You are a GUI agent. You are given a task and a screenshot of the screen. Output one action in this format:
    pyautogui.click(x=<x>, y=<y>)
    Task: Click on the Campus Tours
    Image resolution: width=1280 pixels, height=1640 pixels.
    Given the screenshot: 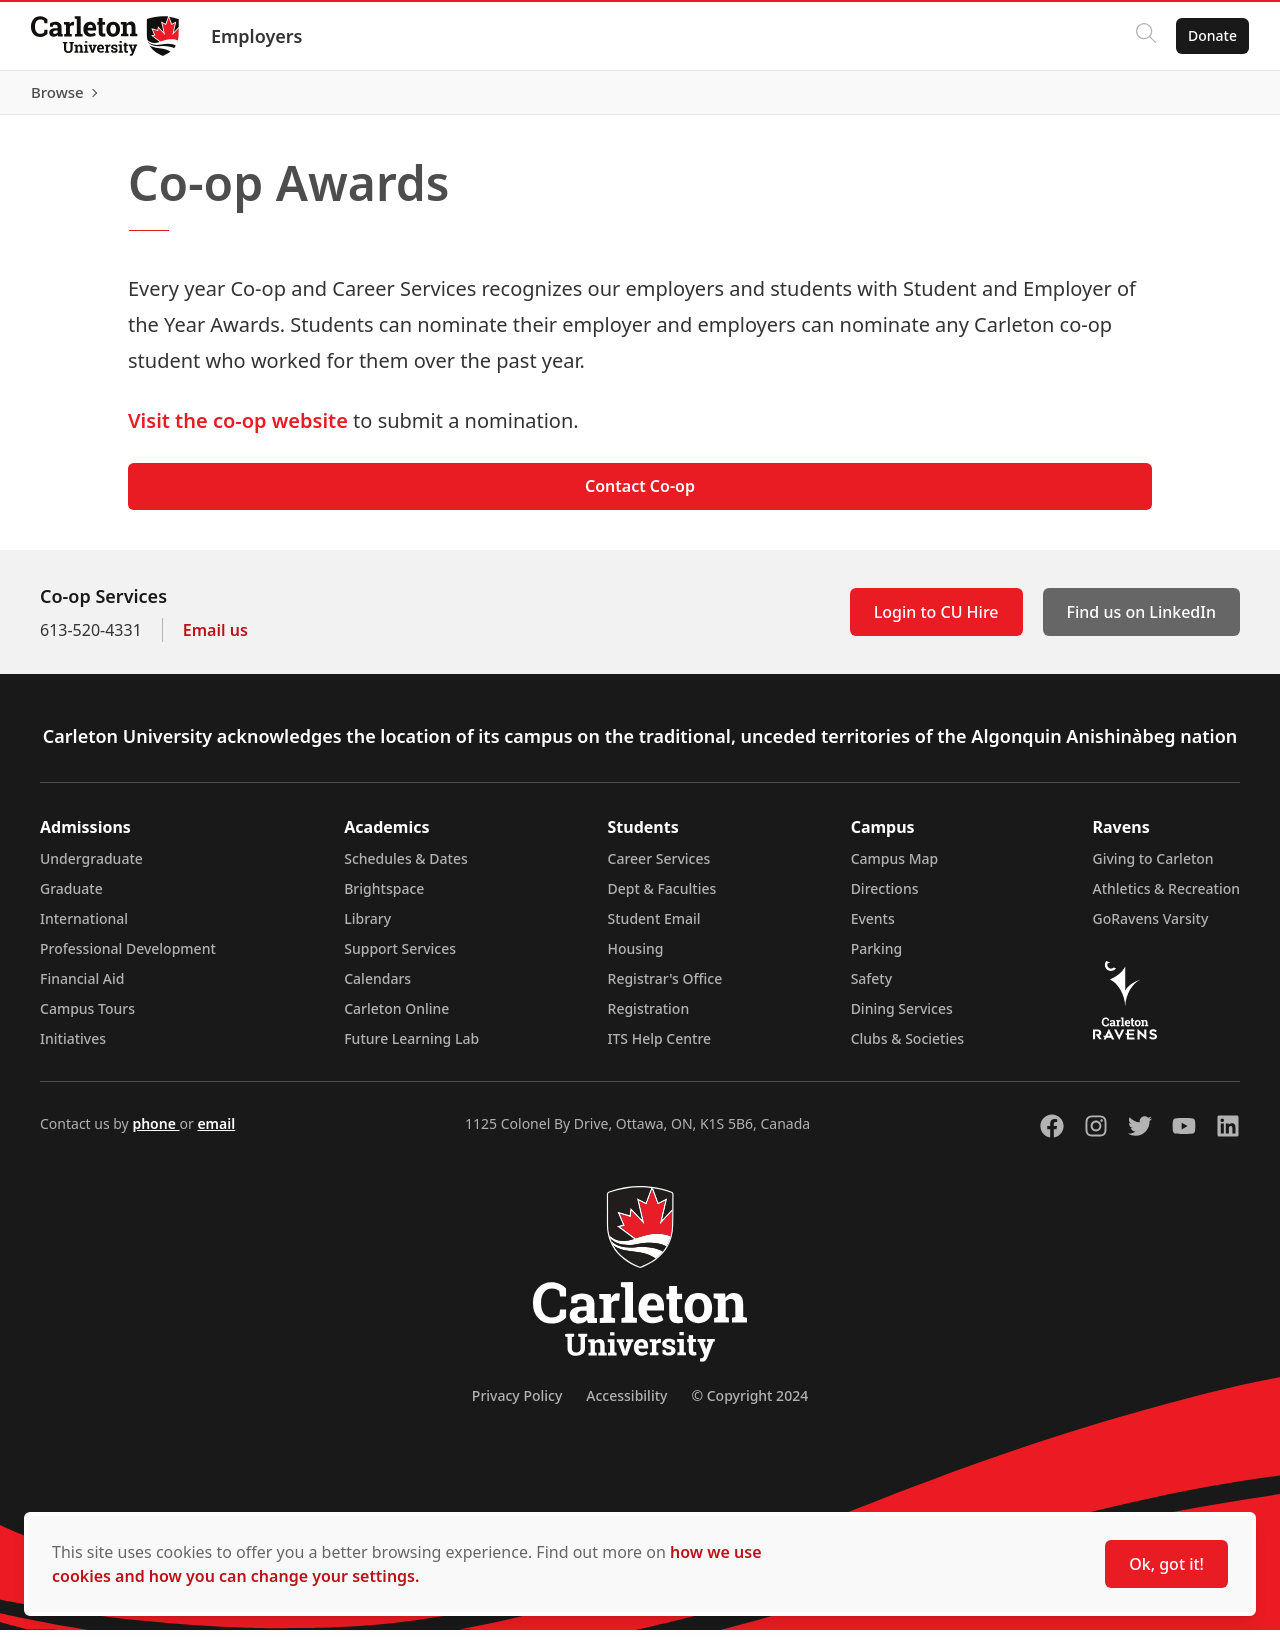 What is the action you would take?
    pyautogui.click(x=87, y=1018)
    